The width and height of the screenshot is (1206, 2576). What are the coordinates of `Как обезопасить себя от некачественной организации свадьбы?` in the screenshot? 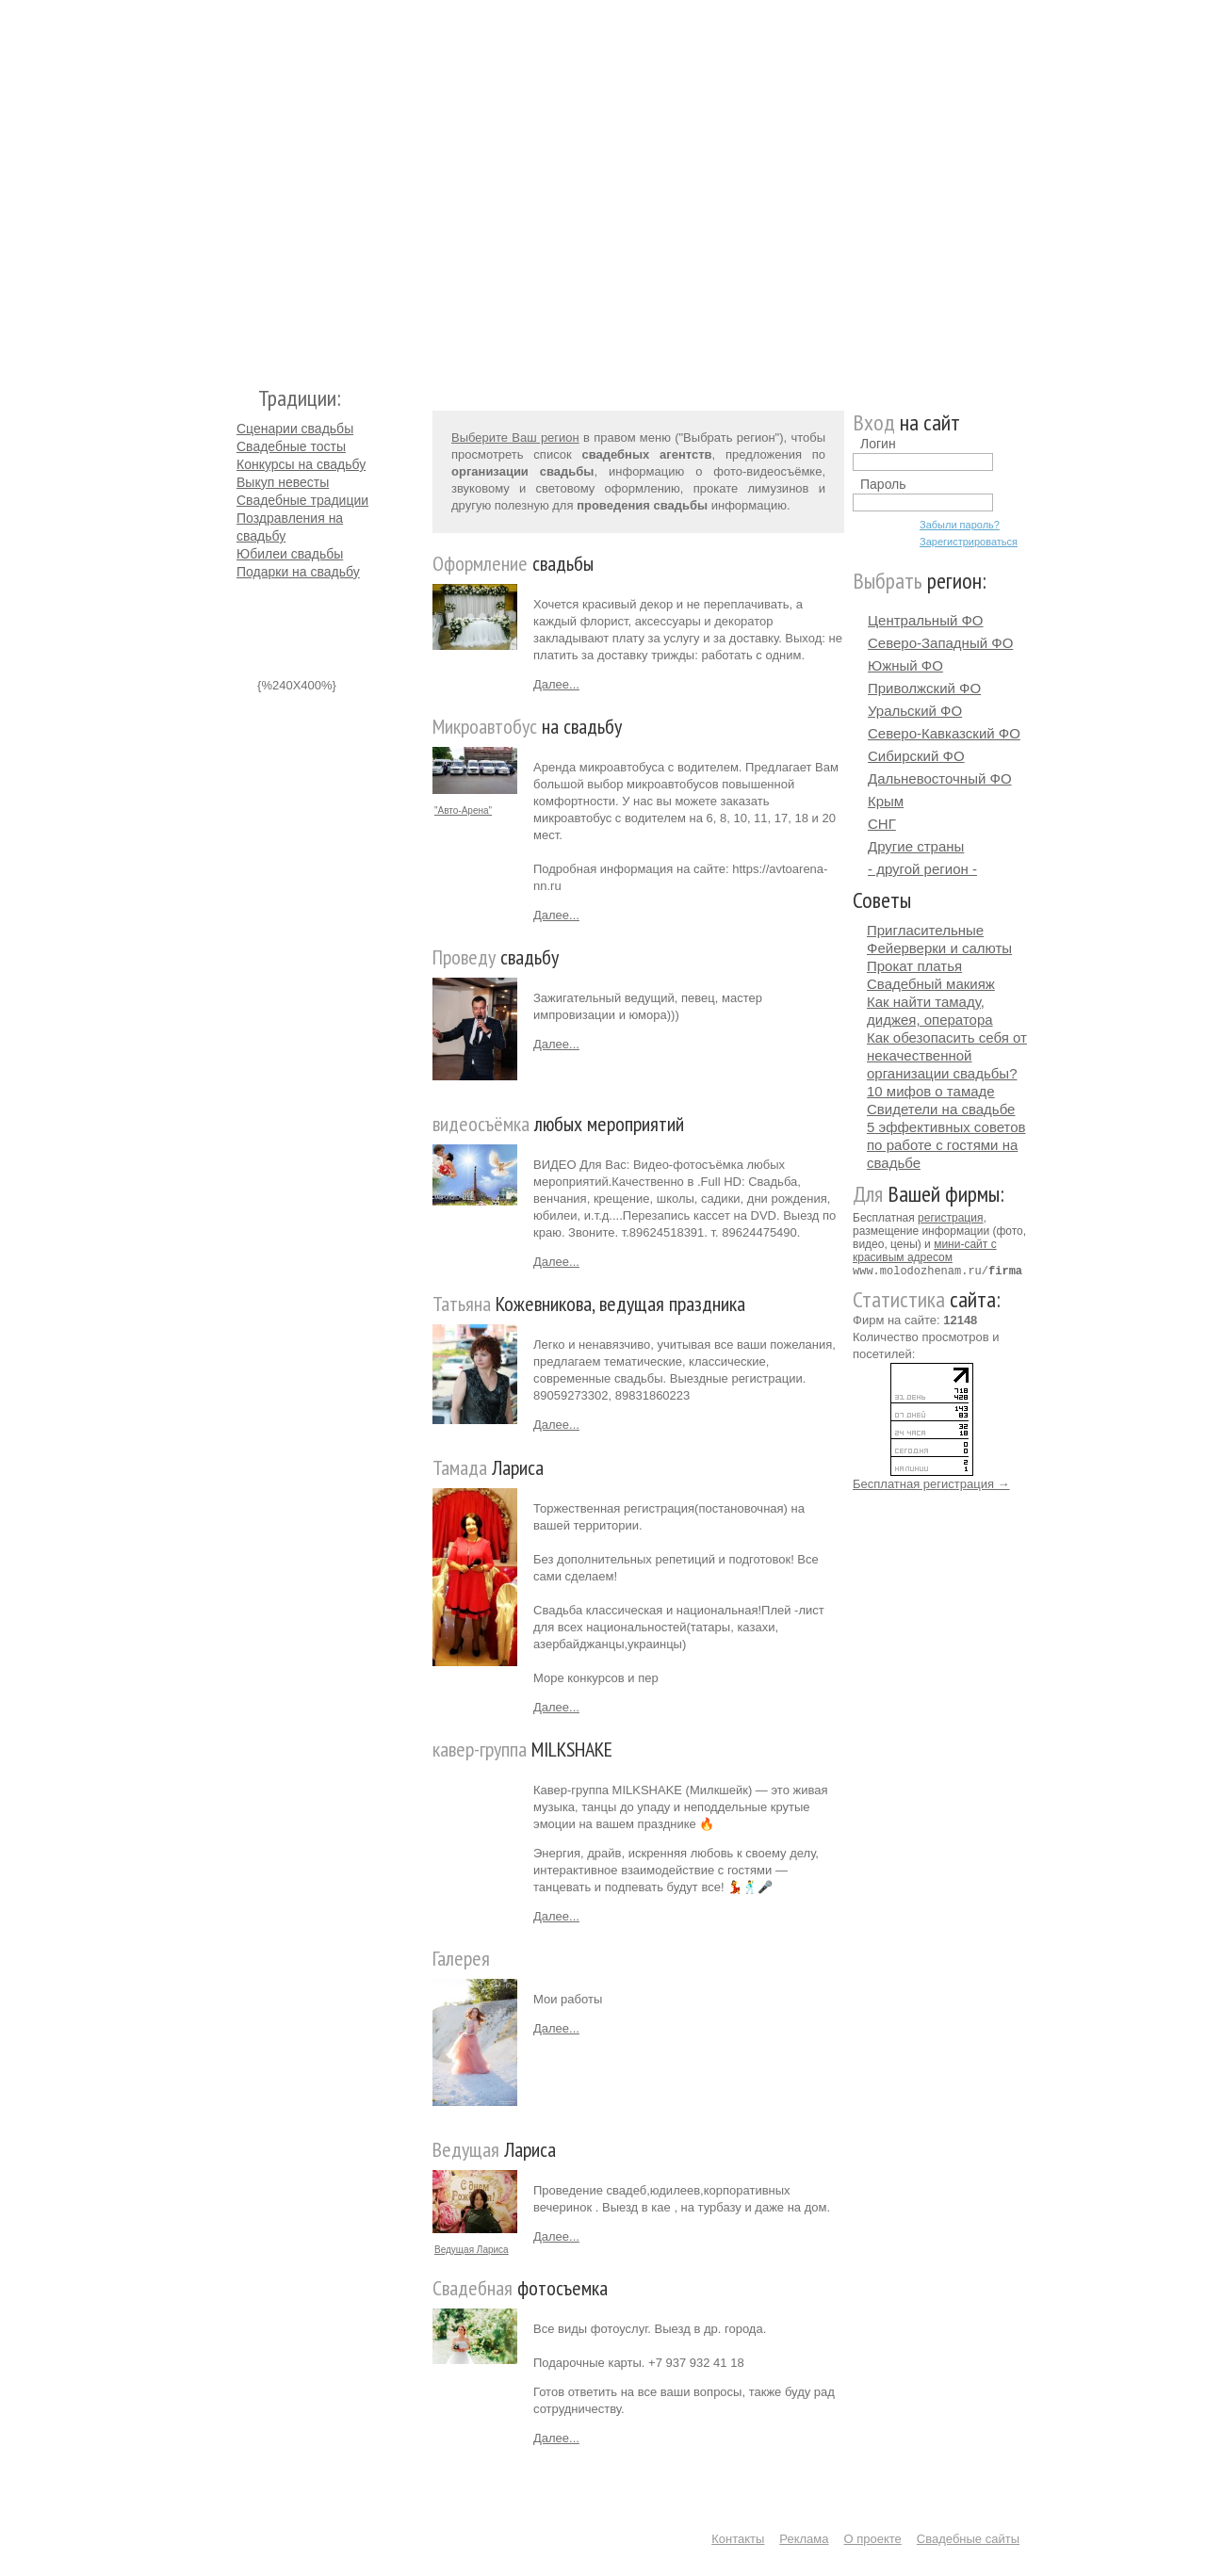 It's located at (947, 1055).